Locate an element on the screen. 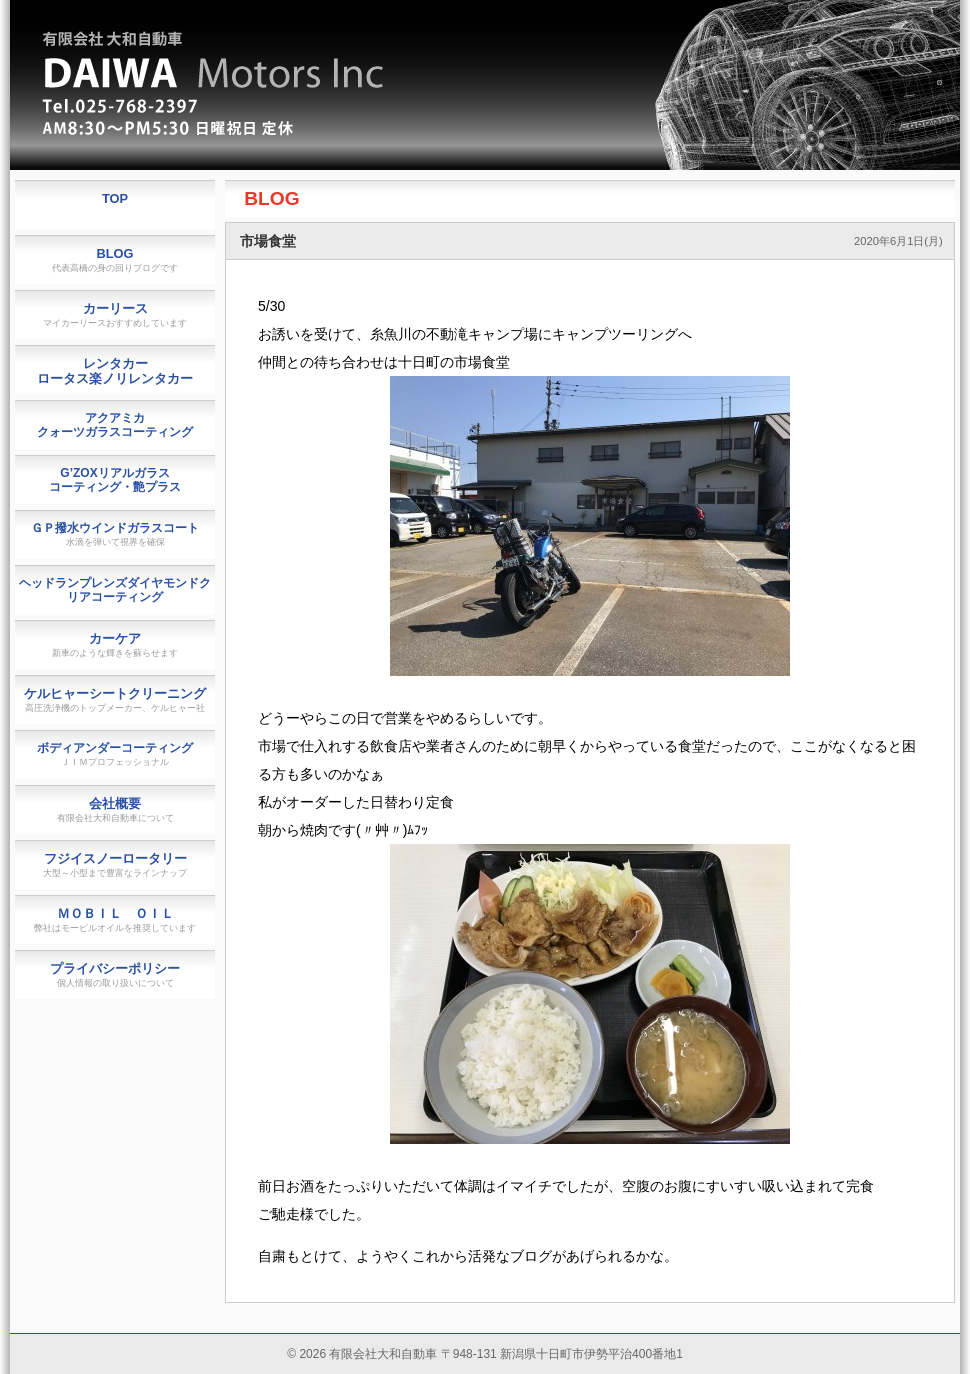 The image size is (970, 1374). アクアミカクォーツガラスコーティング is located at coordinates (115, 425).